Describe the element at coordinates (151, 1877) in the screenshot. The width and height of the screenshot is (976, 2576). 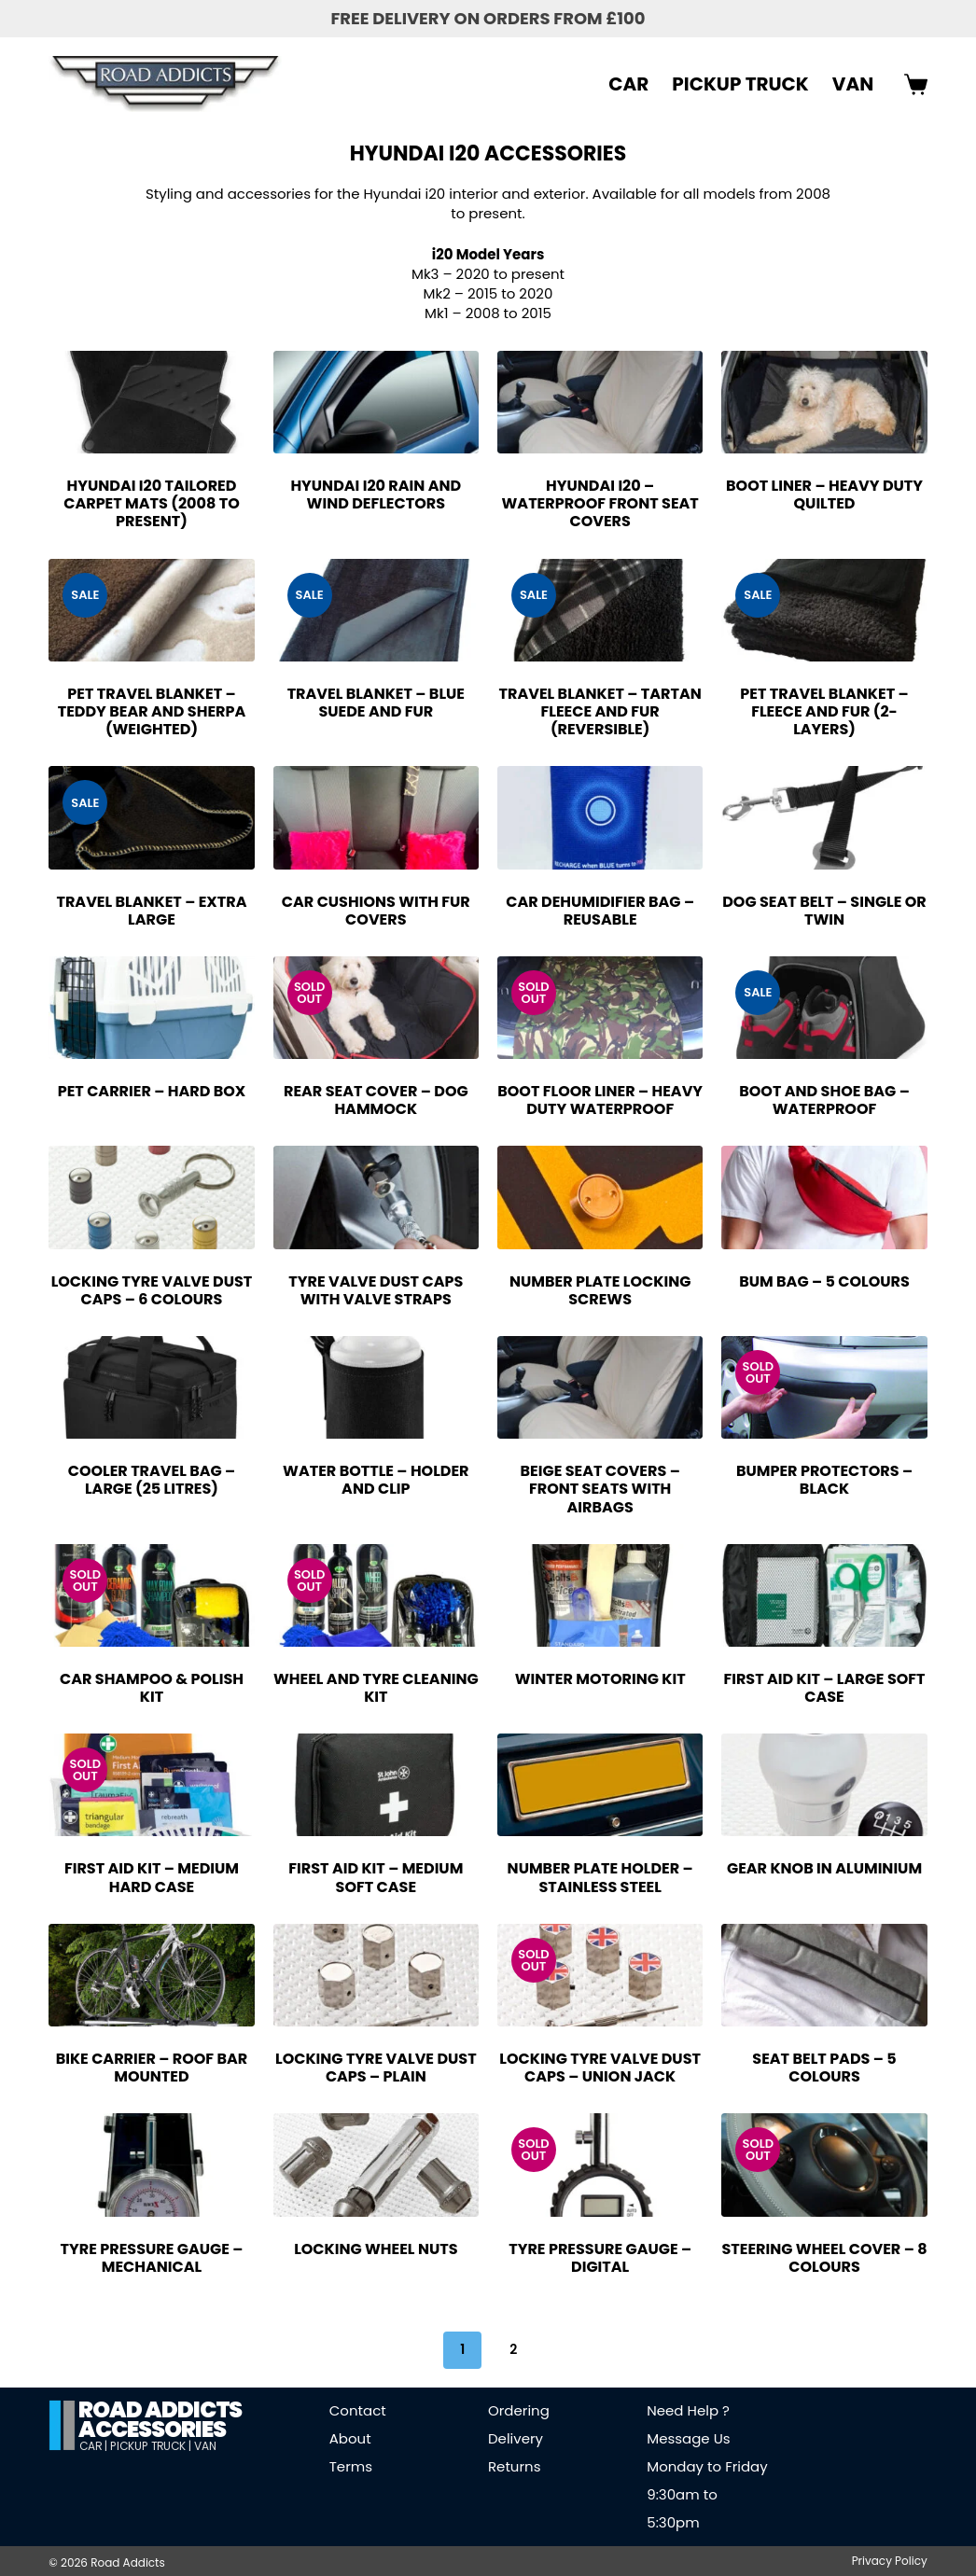
I see `First Aid Kit – Medium Hard Case` at that location.